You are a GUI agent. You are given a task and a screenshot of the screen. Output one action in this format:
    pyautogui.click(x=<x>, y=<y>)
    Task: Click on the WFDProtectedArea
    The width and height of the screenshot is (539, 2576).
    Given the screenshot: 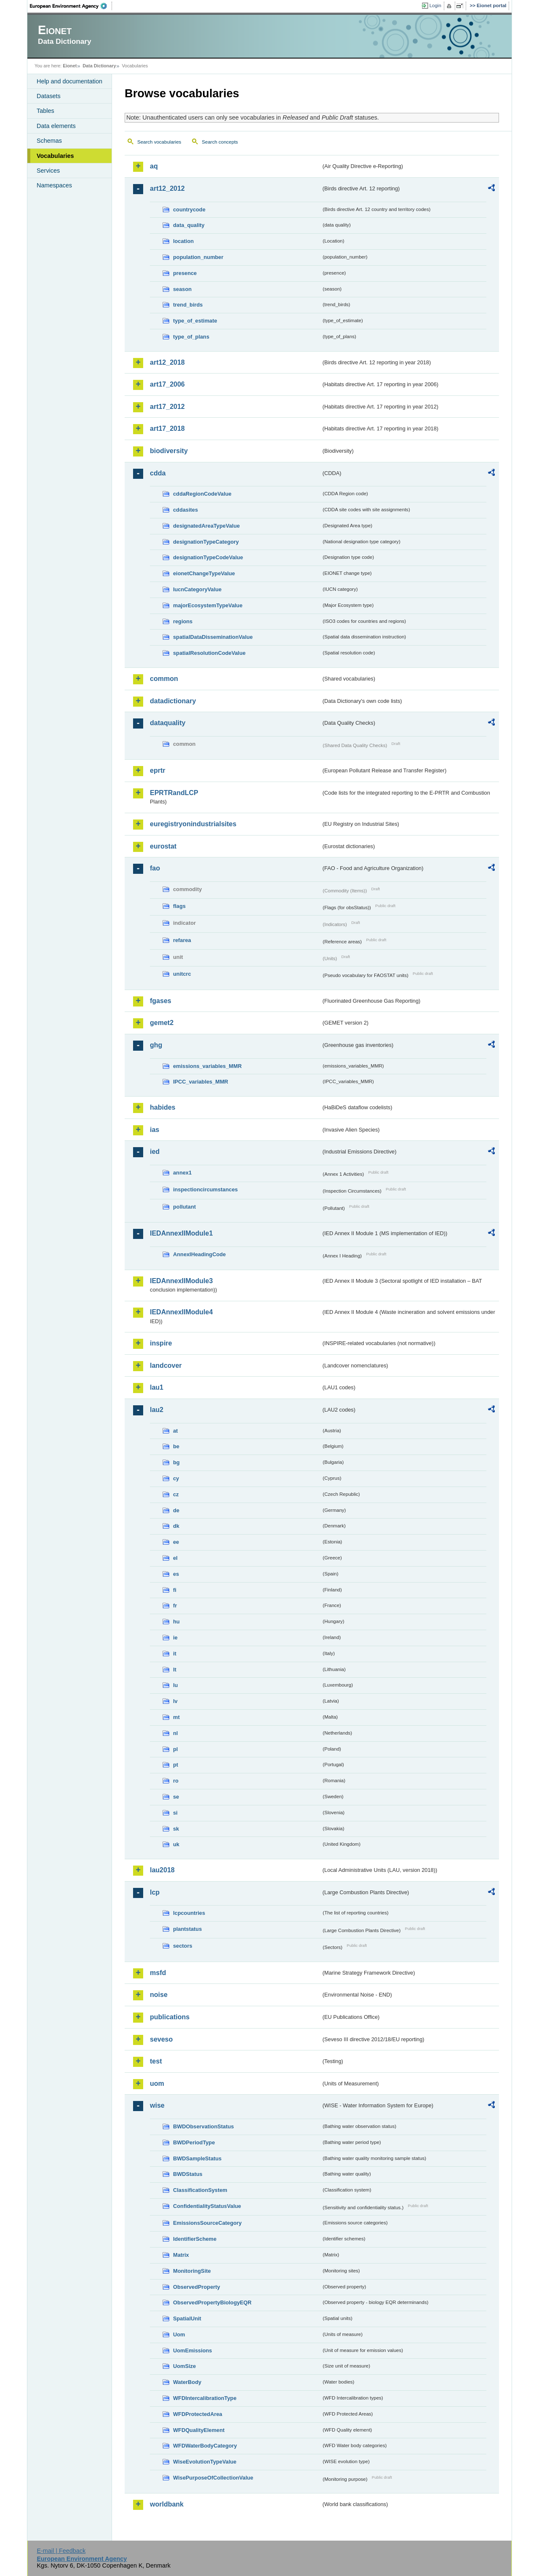 What is the action you would take?
    pyautogui.click(x=197, y=2414)
    